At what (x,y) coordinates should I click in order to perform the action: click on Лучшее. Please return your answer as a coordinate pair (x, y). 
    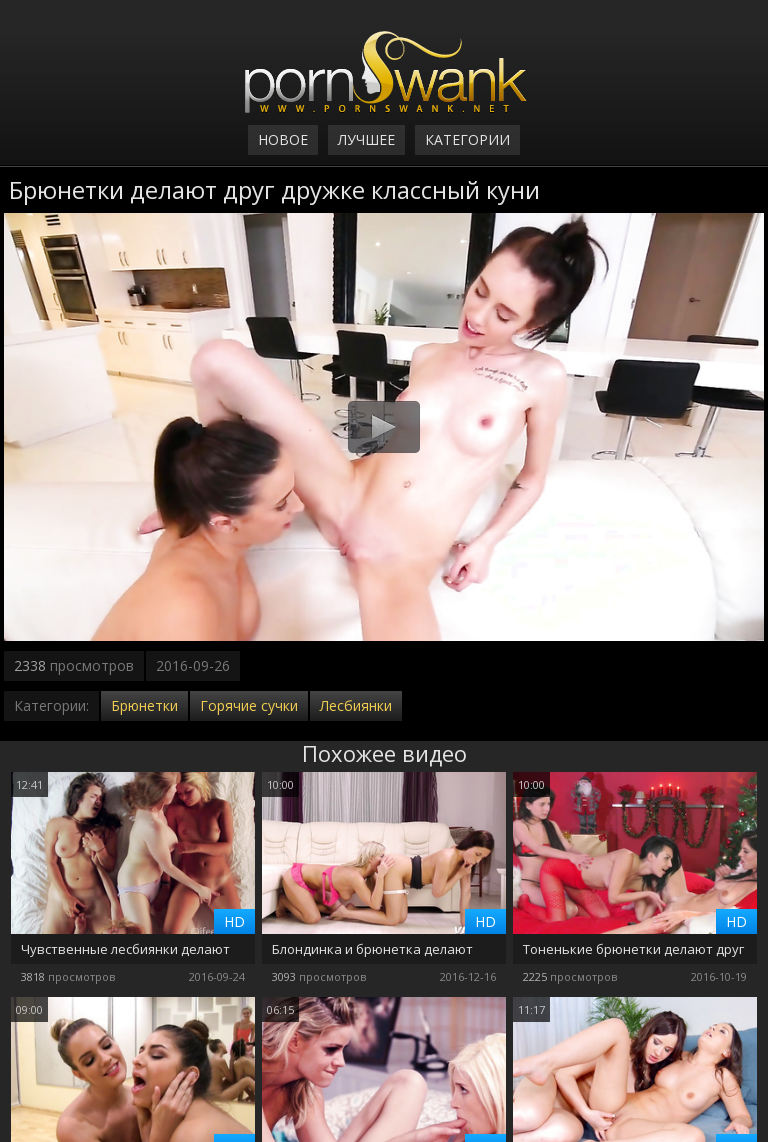
    Looking at the image, I should click on (366, 139).